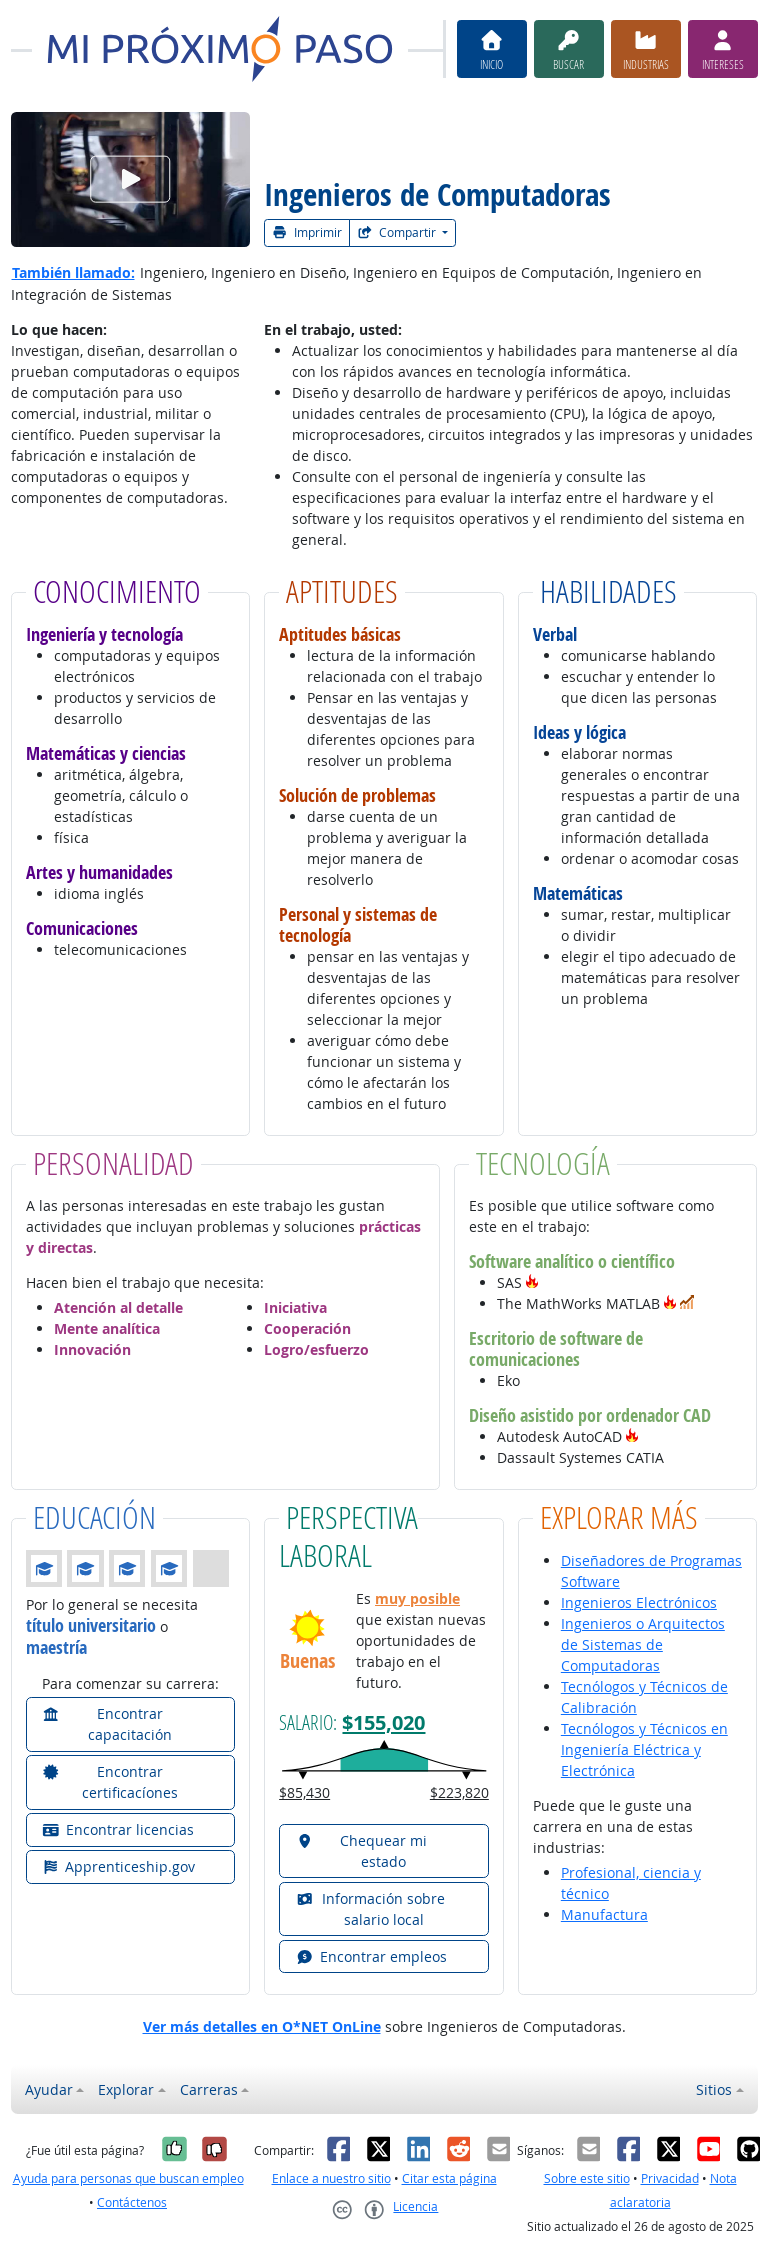  I want to click on Compartir, so click(398, 232).